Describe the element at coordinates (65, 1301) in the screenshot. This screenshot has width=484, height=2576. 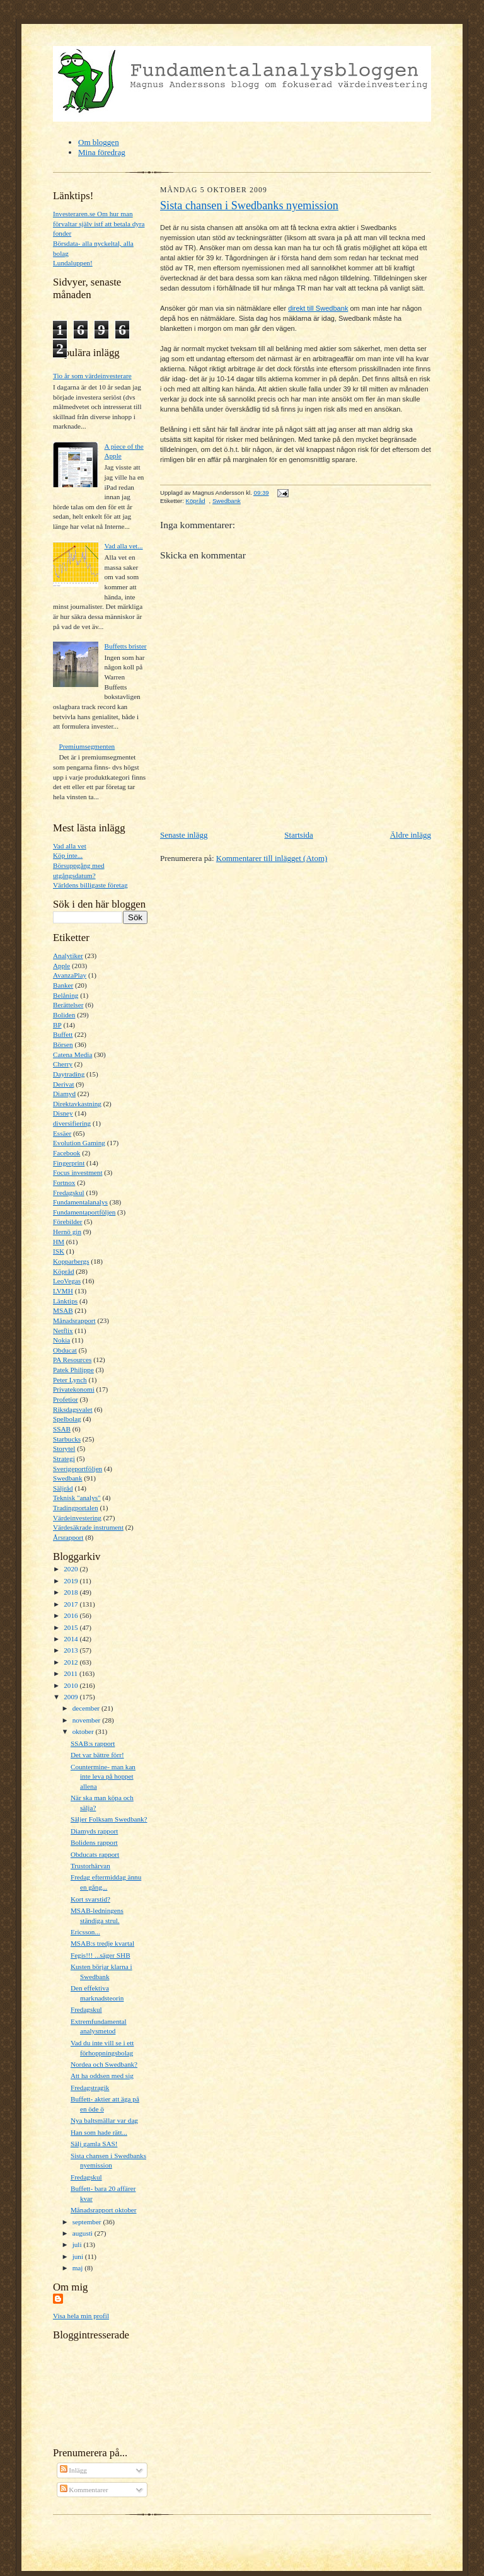
I see `Länktips` at that location.